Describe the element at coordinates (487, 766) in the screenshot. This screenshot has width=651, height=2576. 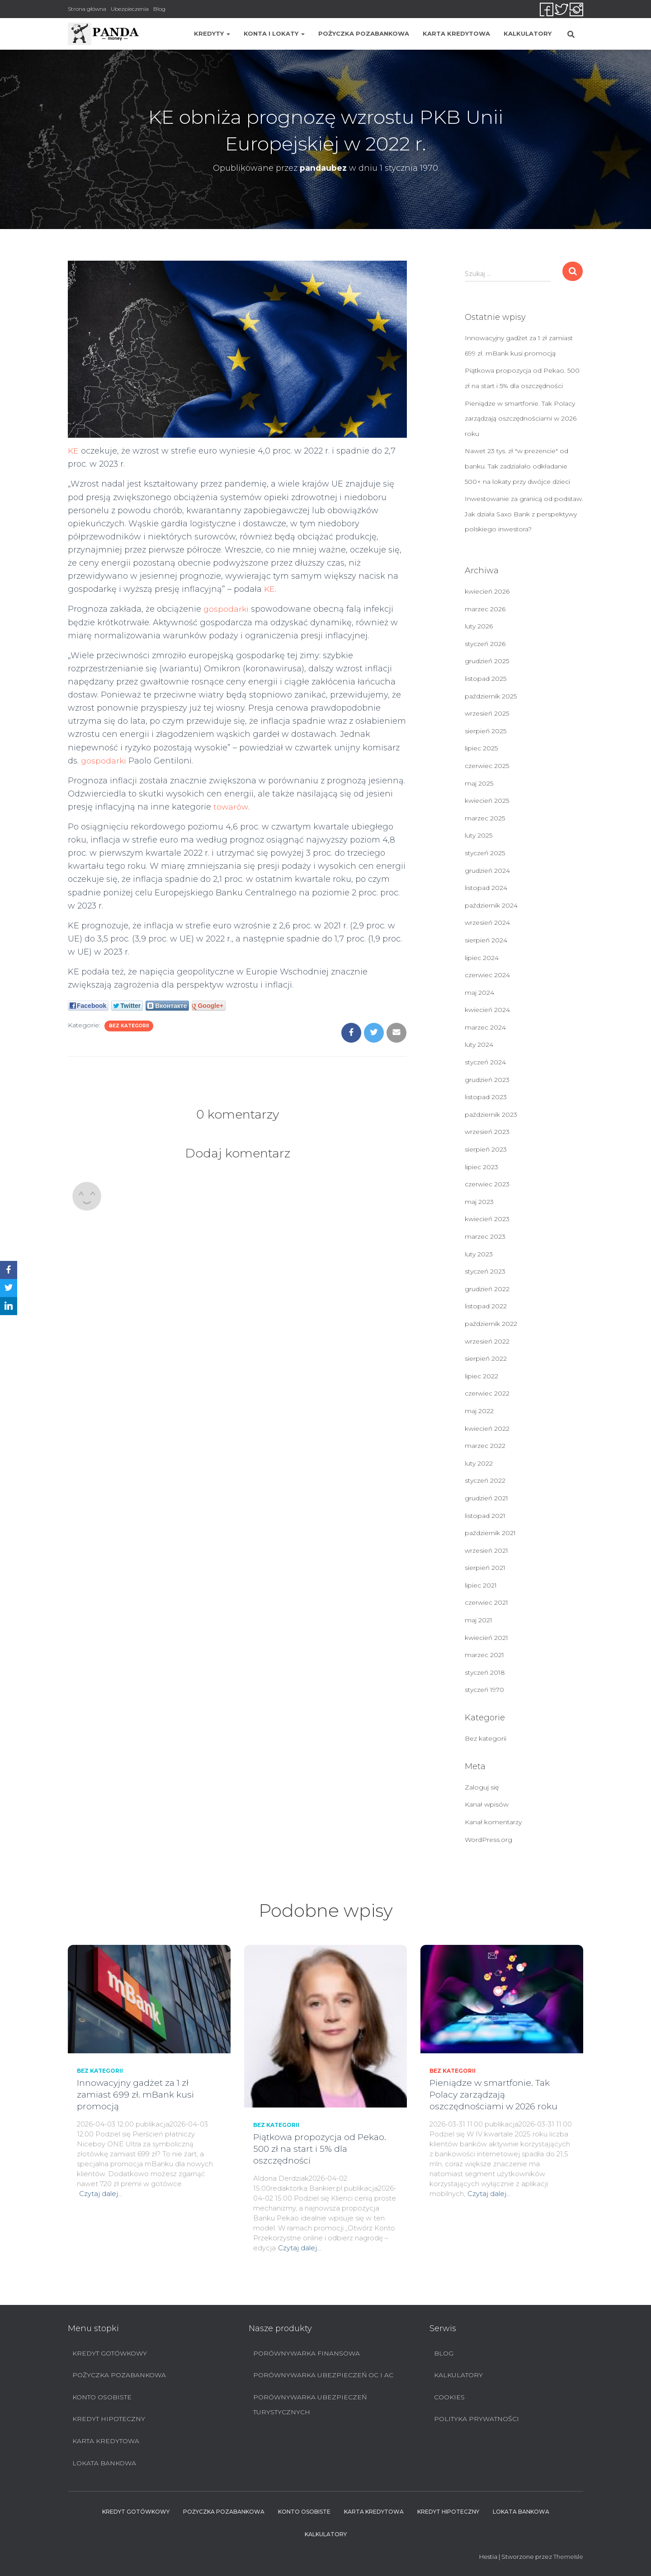
I see `czerwiec 2025` at that location.